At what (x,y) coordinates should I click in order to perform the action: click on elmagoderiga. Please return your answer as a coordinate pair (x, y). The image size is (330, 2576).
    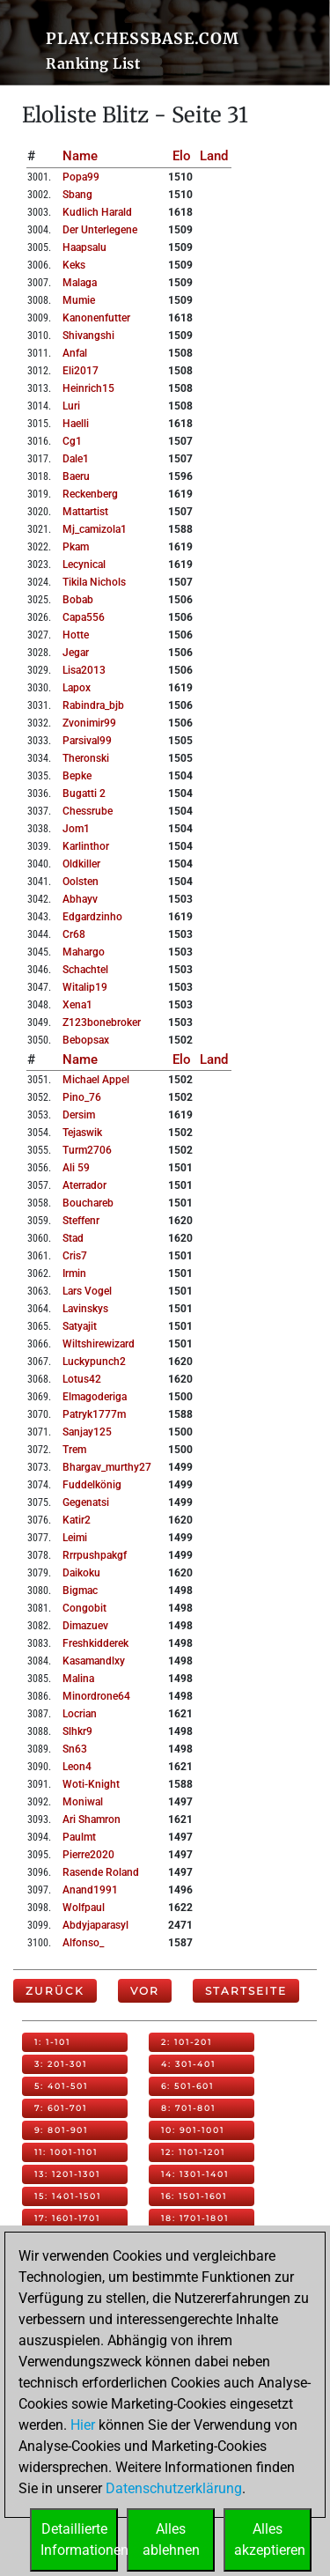
    Looking at the image, I should click on (94, 1397).